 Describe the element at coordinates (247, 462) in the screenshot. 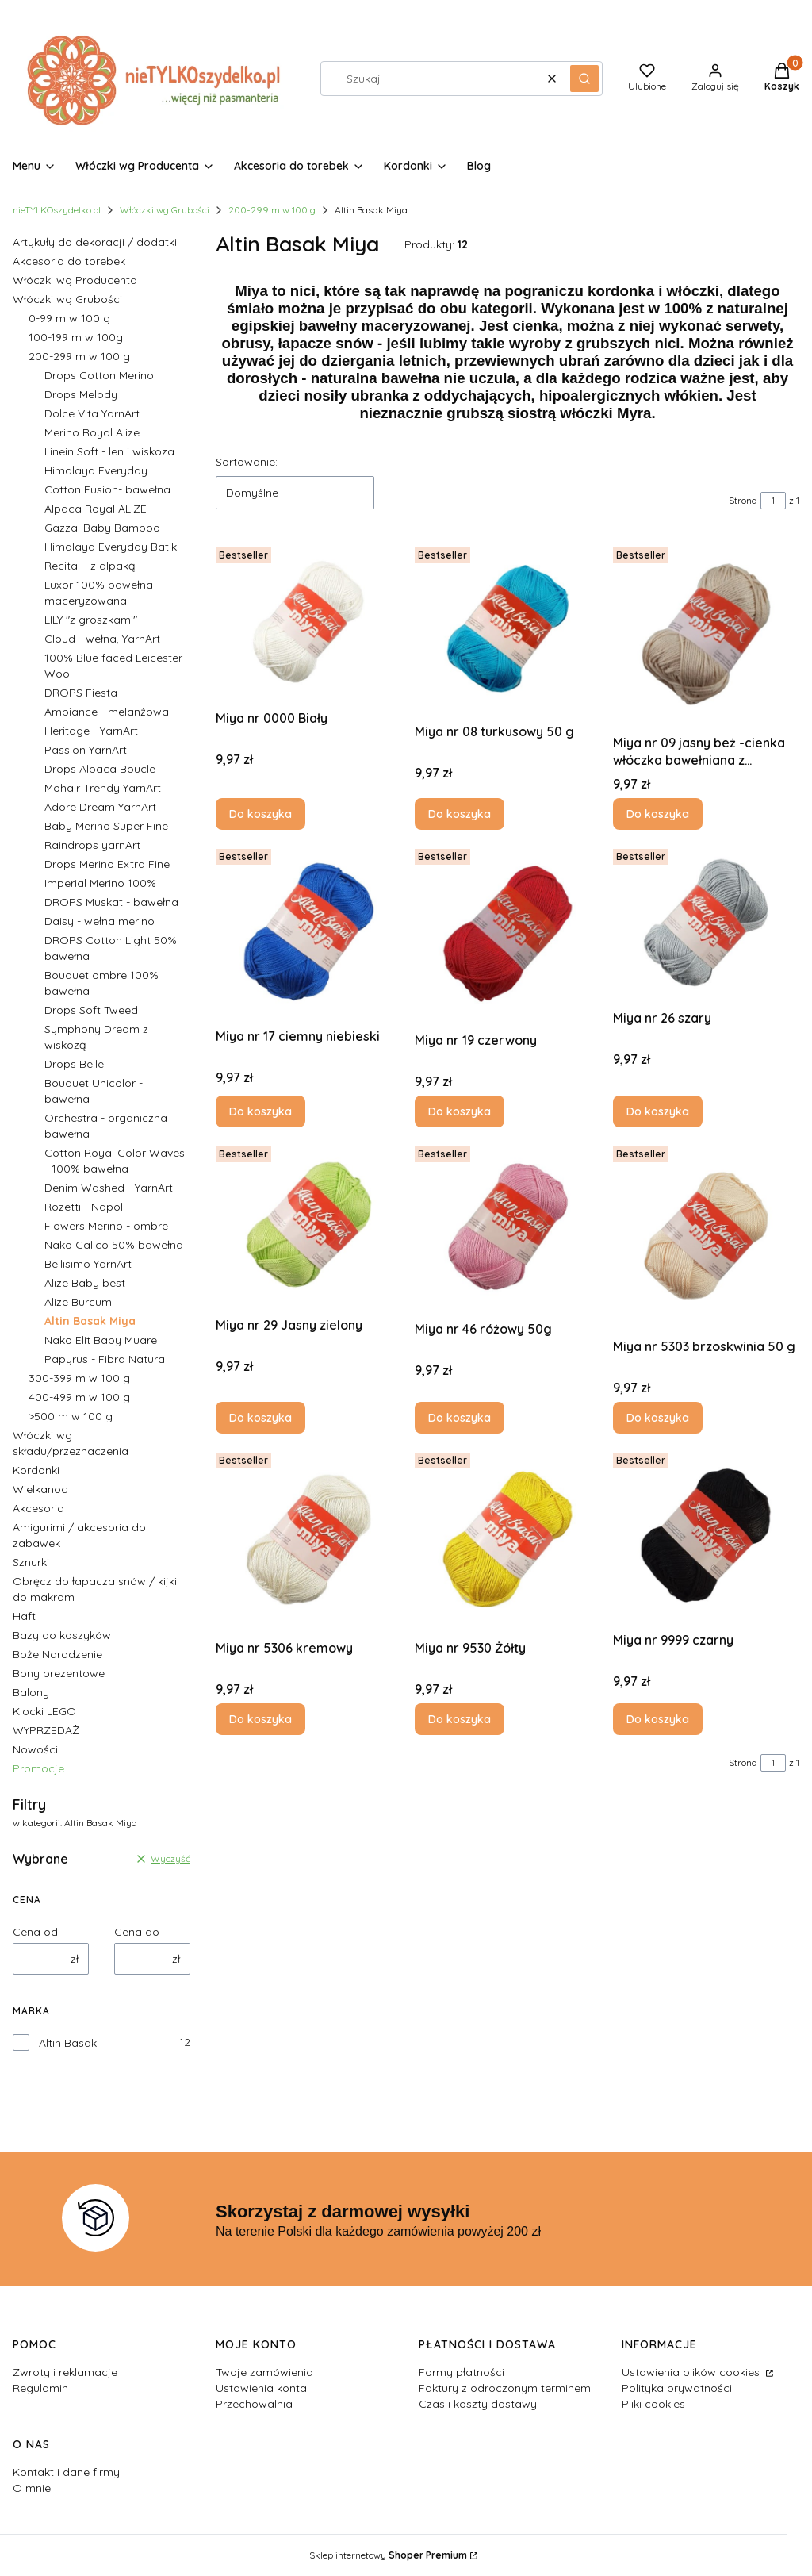

I see `Sortowanie:` at that location.